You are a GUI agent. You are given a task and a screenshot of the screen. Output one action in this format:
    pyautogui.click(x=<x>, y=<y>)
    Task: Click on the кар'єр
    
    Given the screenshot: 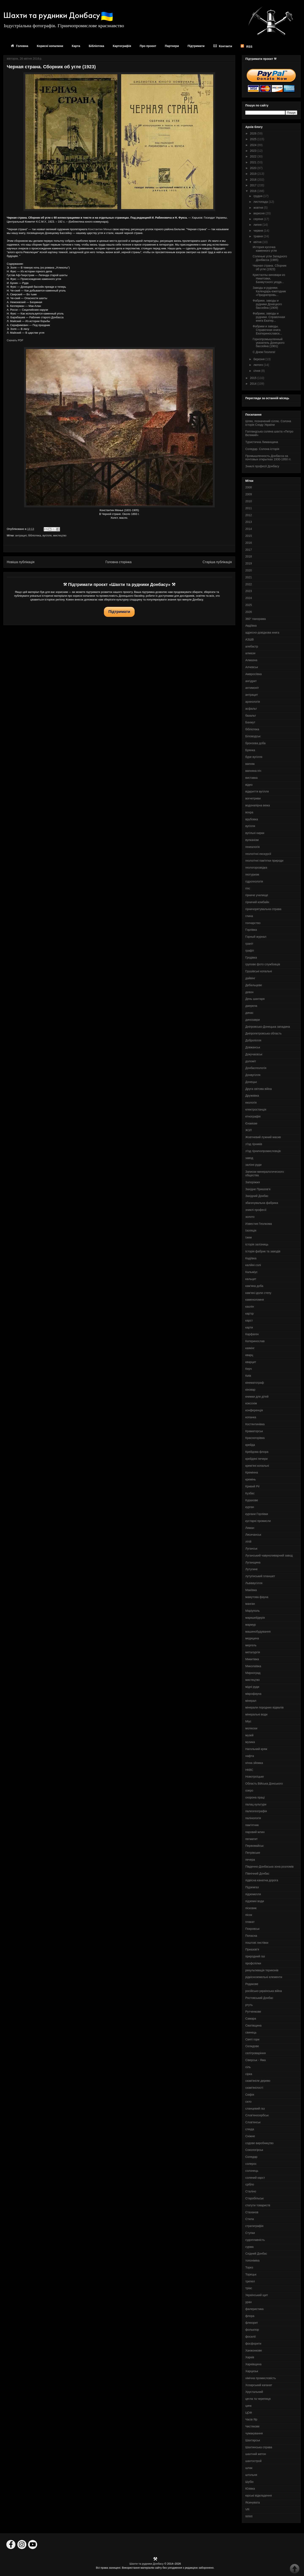 What is the action you would take?
    pyautogui.click(x=249, y=1313)
    